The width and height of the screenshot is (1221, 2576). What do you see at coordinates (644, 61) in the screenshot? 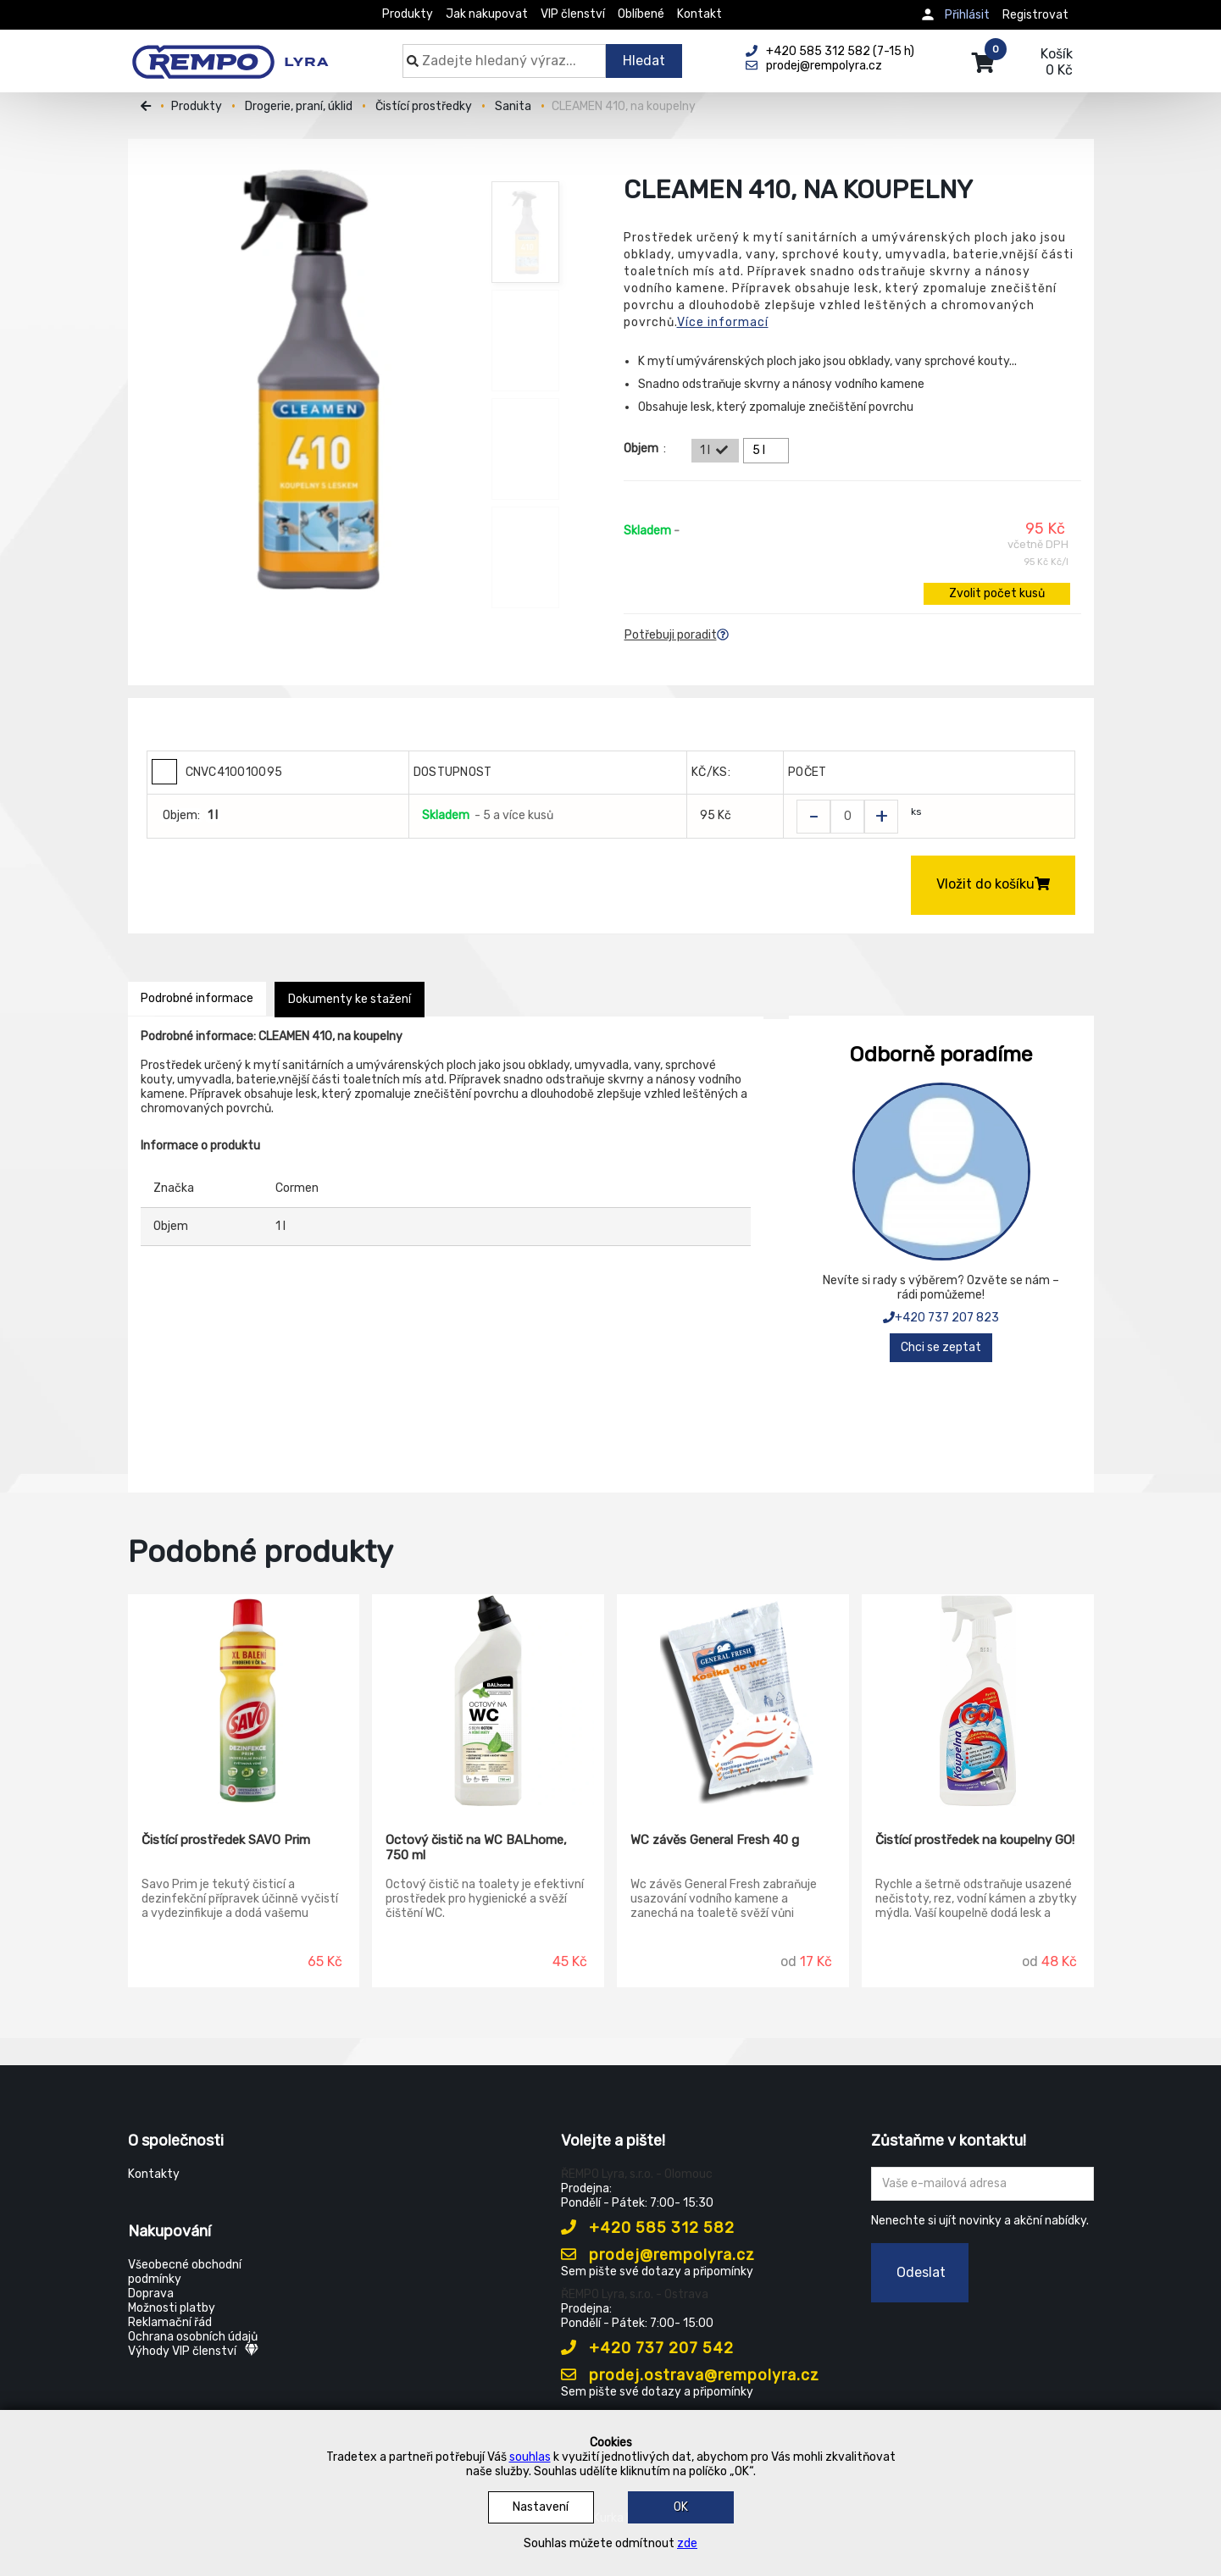
I see `Hledat` at bounding box center [644, 61].